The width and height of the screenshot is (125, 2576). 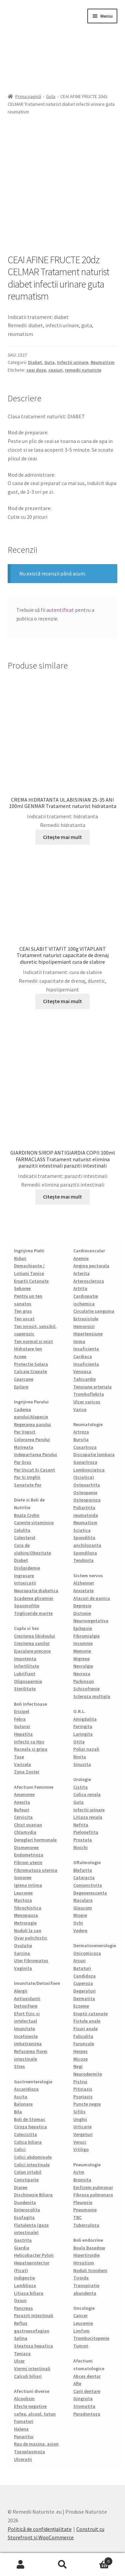 I want to click on Cistita, so click(x=80, y=1787).